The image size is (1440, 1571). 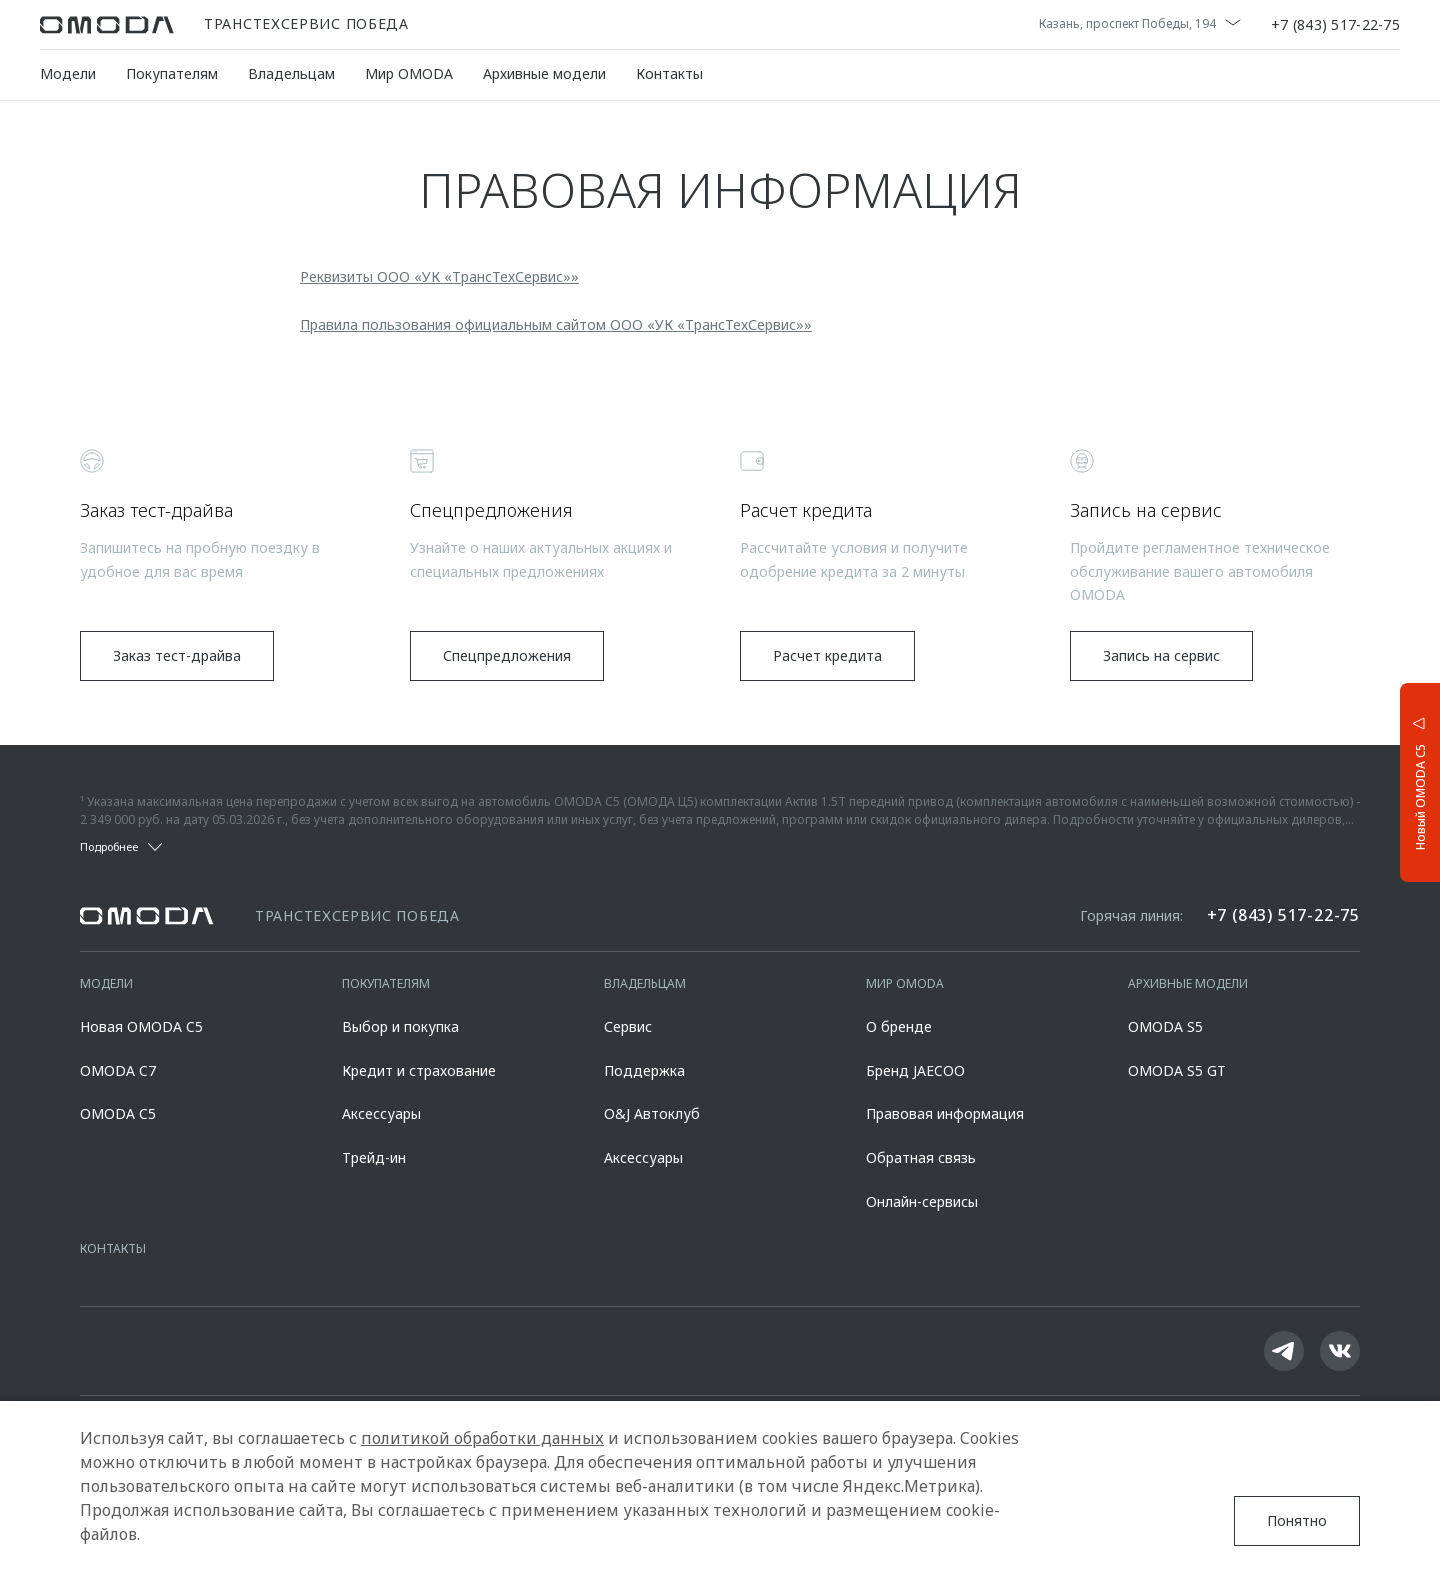 What do you see at coordinates (400, 1026) in the screenshot?
I see `Выбор и покупка` at bounding box center [400, 1026].